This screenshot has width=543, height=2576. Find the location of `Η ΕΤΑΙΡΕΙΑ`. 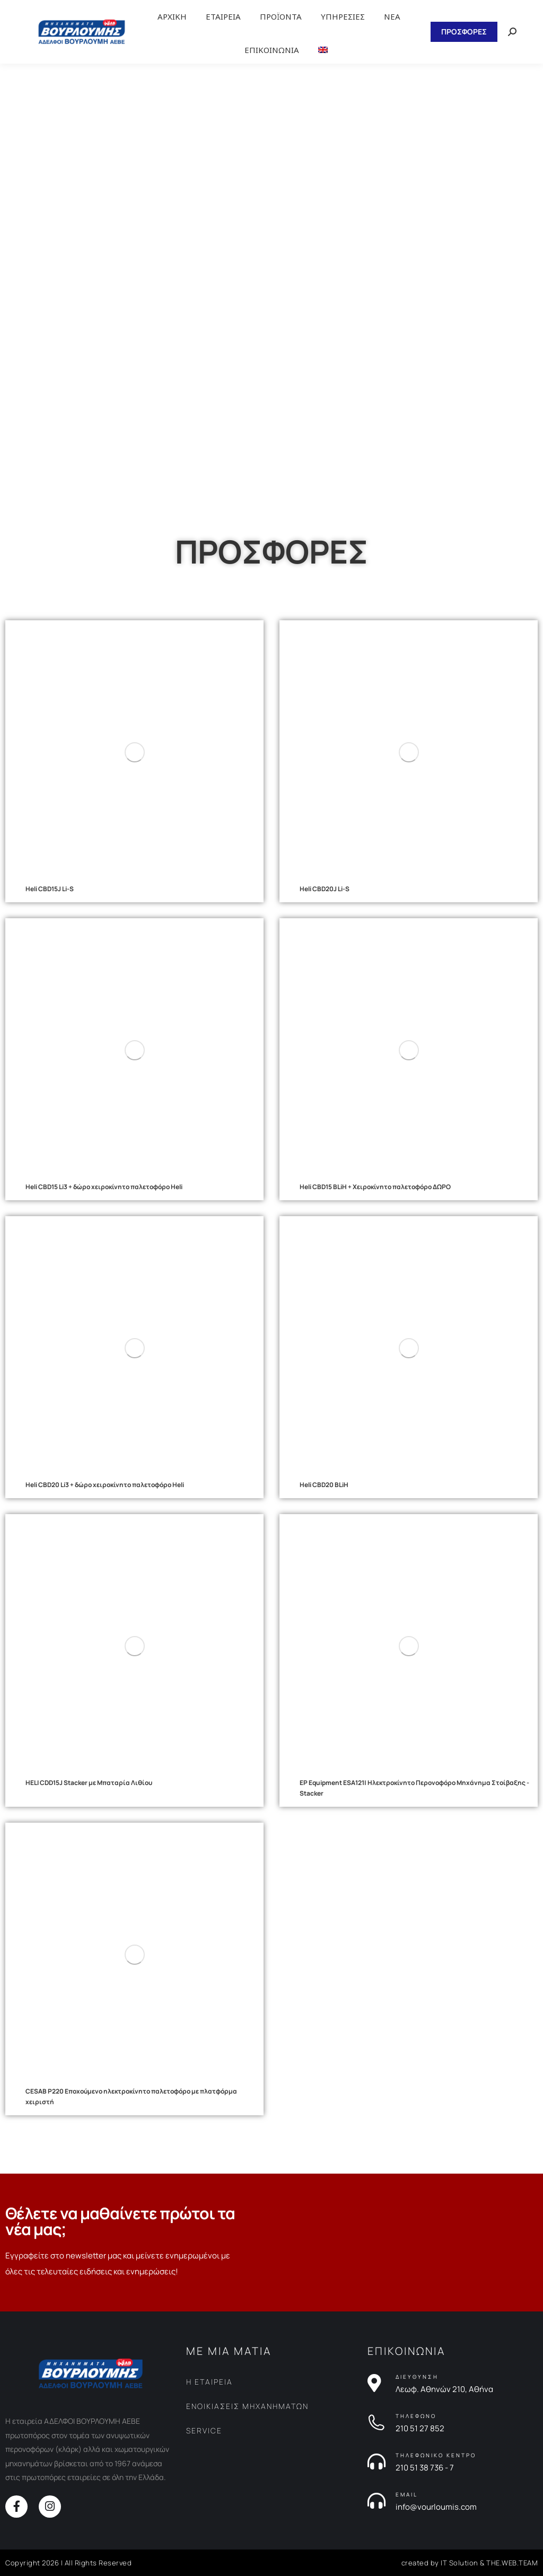

Η ΕΤΑΙΡΕΙΑ is located at coordinates (209, 2382).